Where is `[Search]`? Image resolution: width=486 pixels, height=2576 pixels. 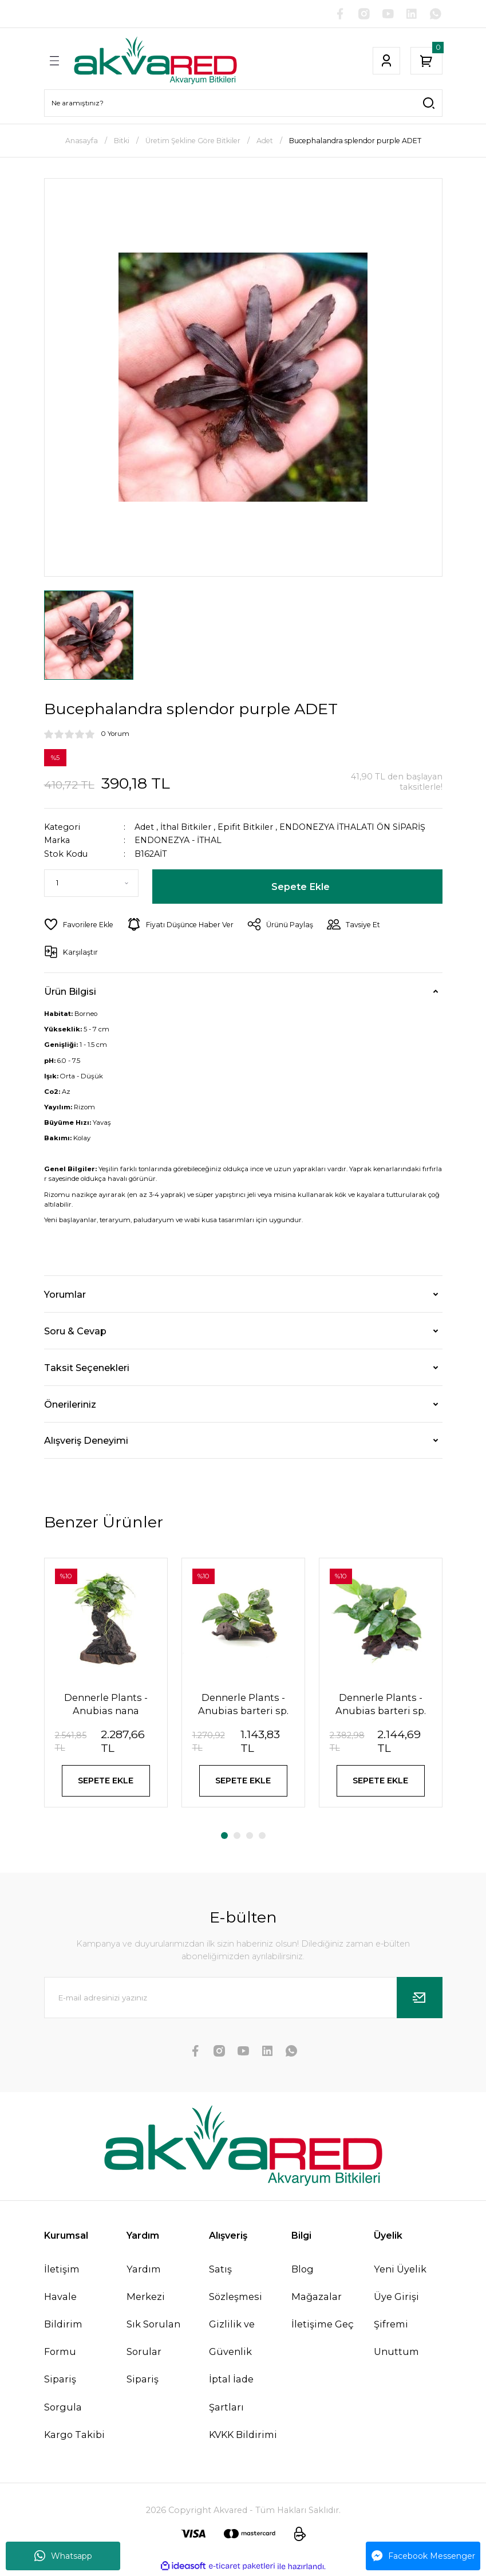
[Search] is located at coordinates (243, 103).